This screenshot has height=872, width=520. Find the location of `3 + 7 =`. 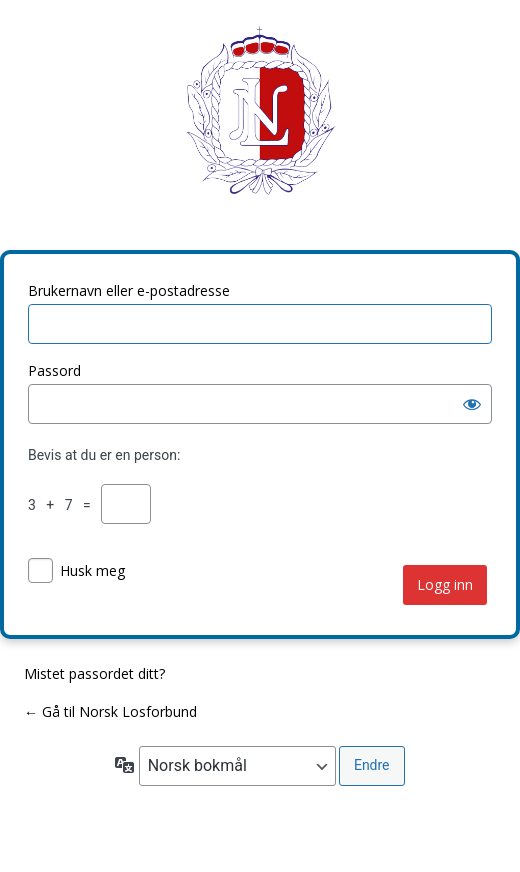

3 + 7 = is located at coordinates (63, 505).